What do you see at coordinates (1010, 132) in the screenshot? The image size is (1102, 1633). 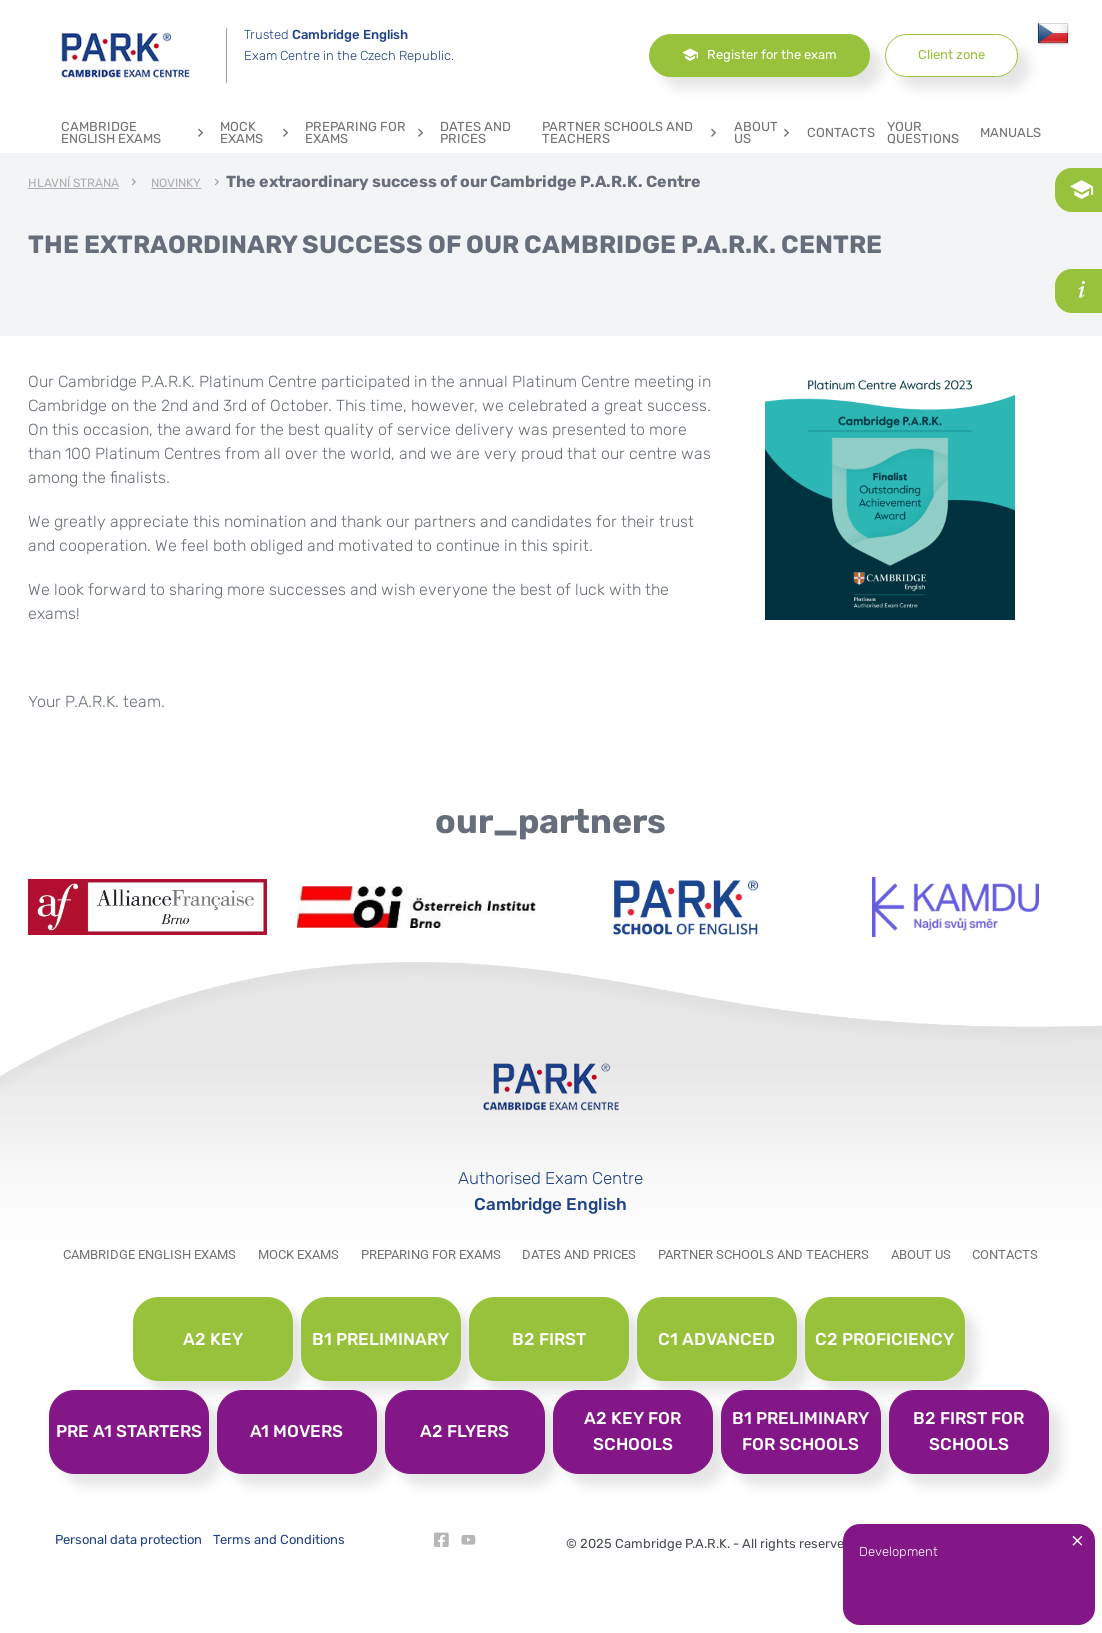 I see `Manuals` at bounding box center [1010, 132].